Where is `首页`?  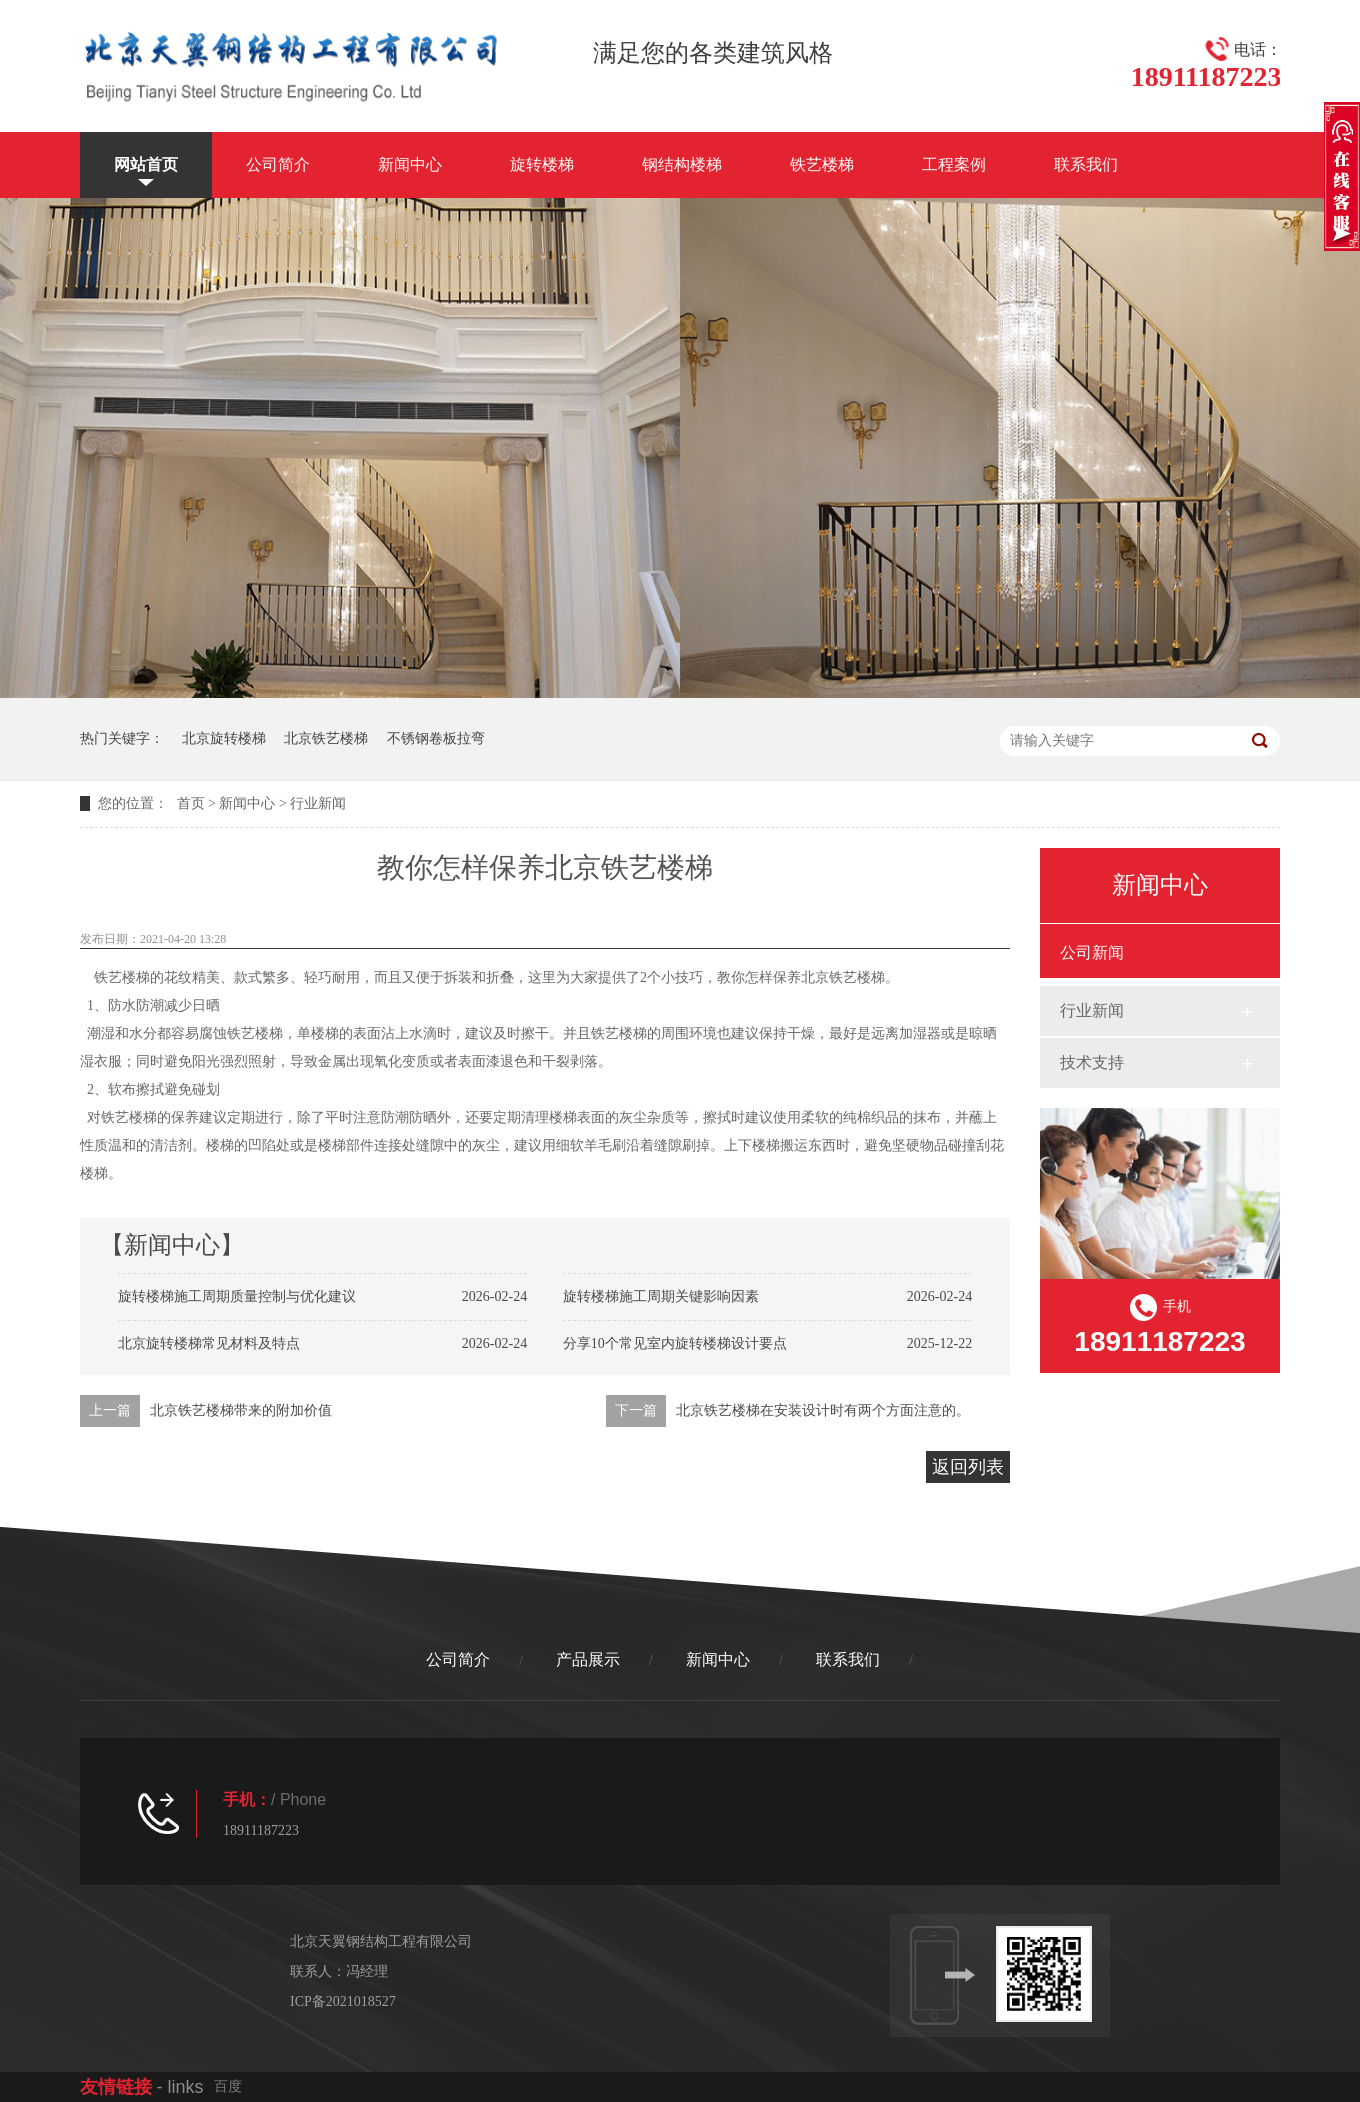
首页 is located at coordinates (191, 803).